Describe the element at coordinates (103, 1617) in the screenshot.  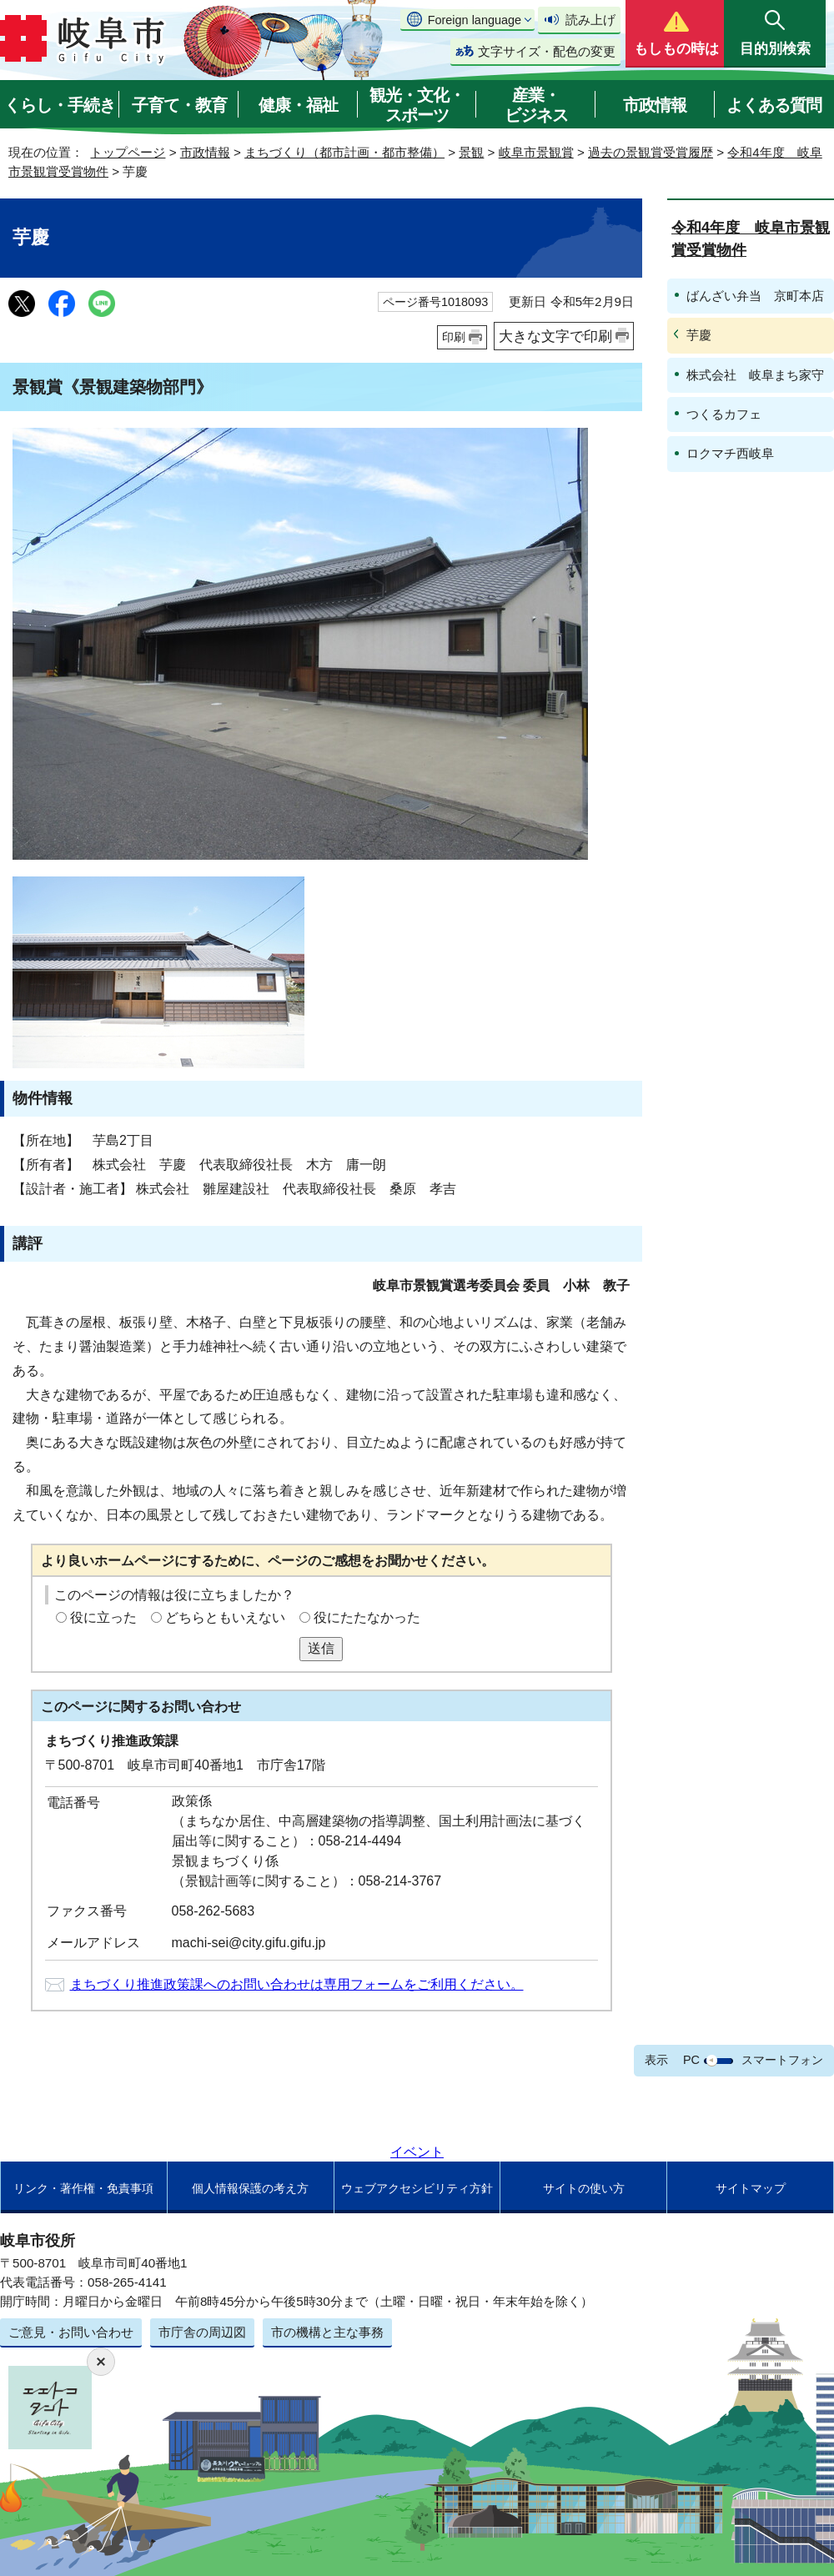
I see `役に立った` at that location.